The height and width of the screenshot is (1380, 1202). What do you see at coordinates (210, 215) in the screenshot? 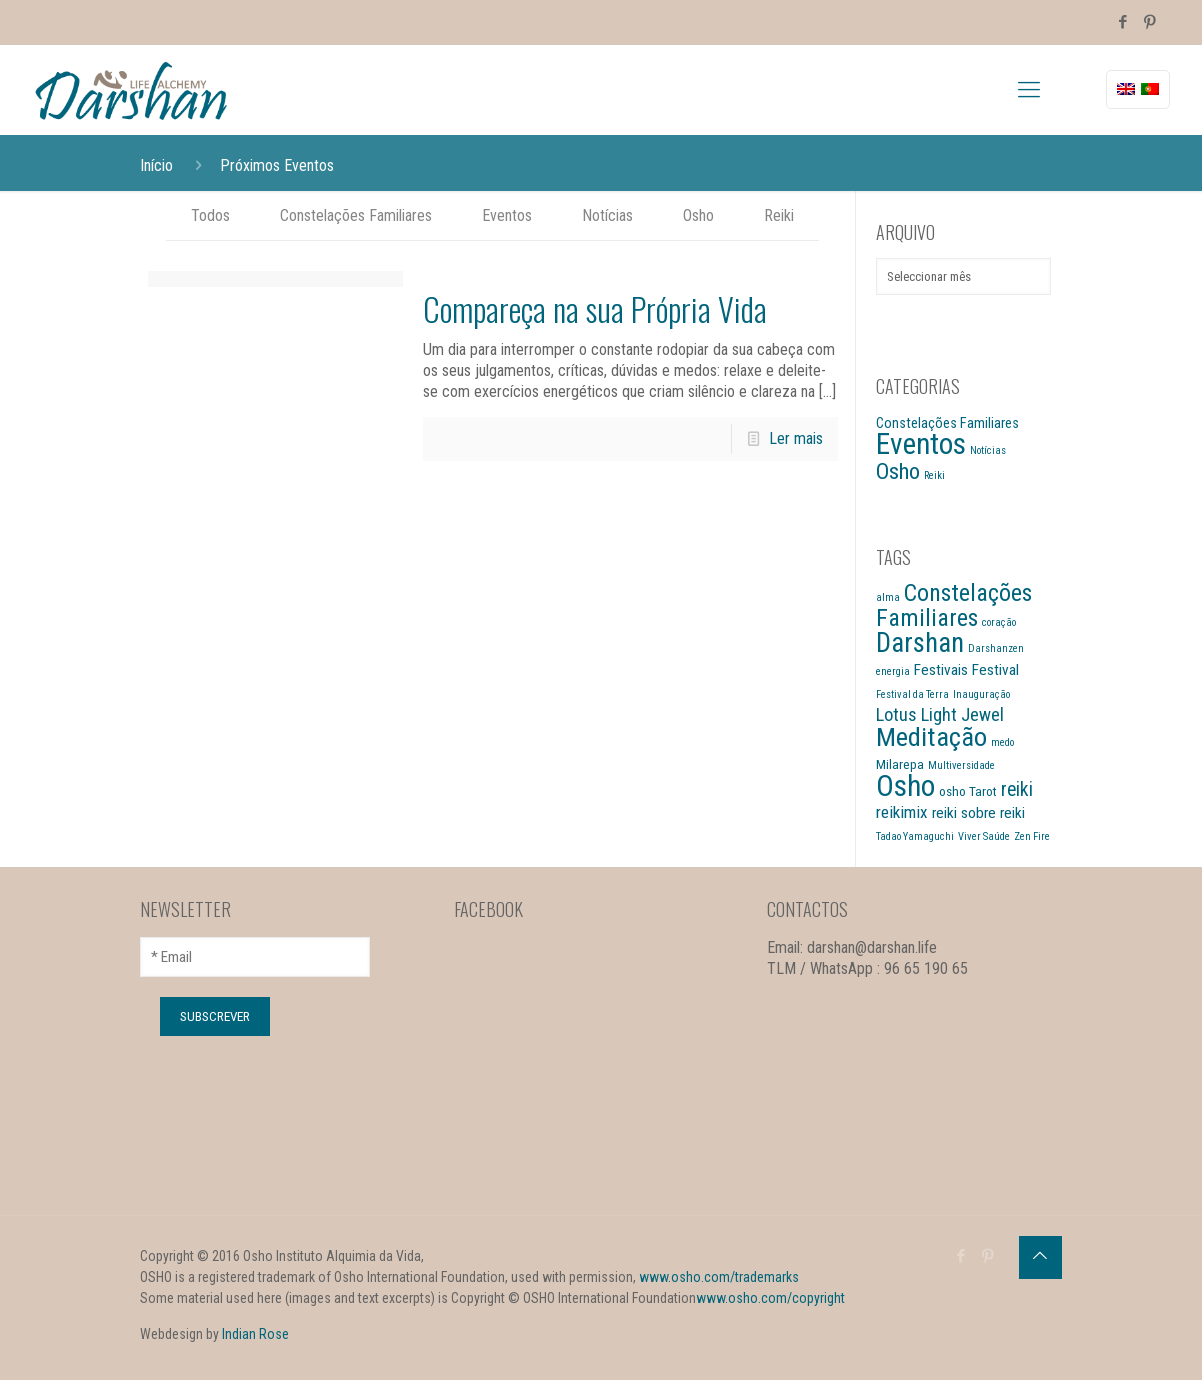
I see `Todos` at bounding box center [210, 215].